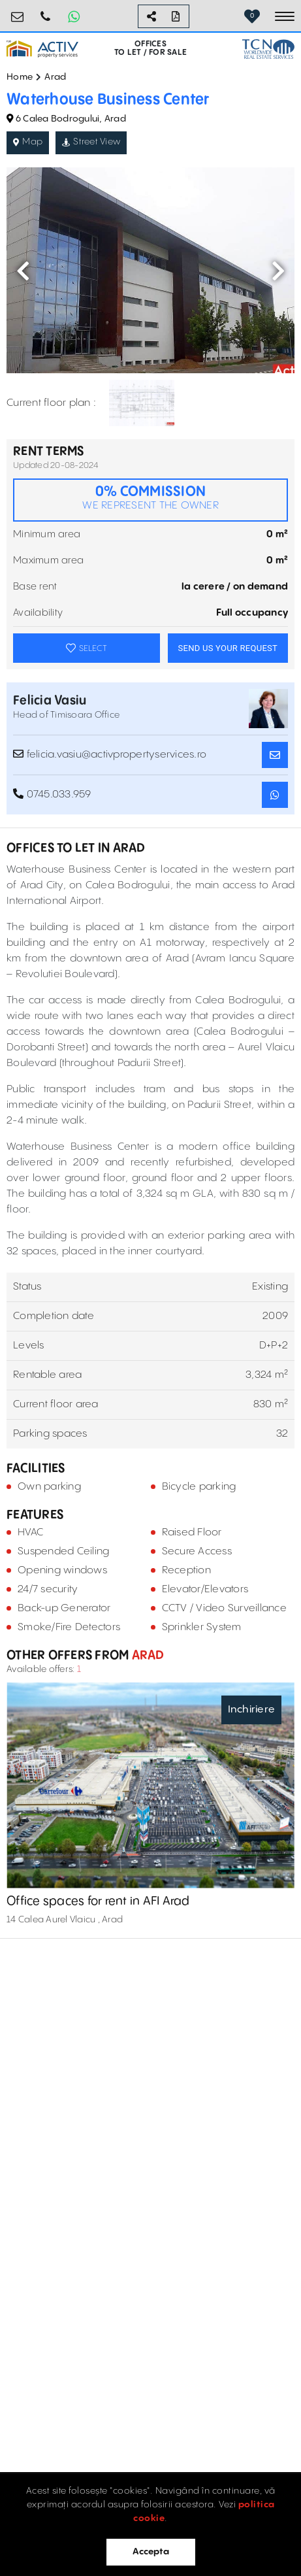 This screenshot has width=301, height=2576. What do you see at coordinates (278, 270) in the screenshot?
I see `Next` at bounding box center [278, 270].